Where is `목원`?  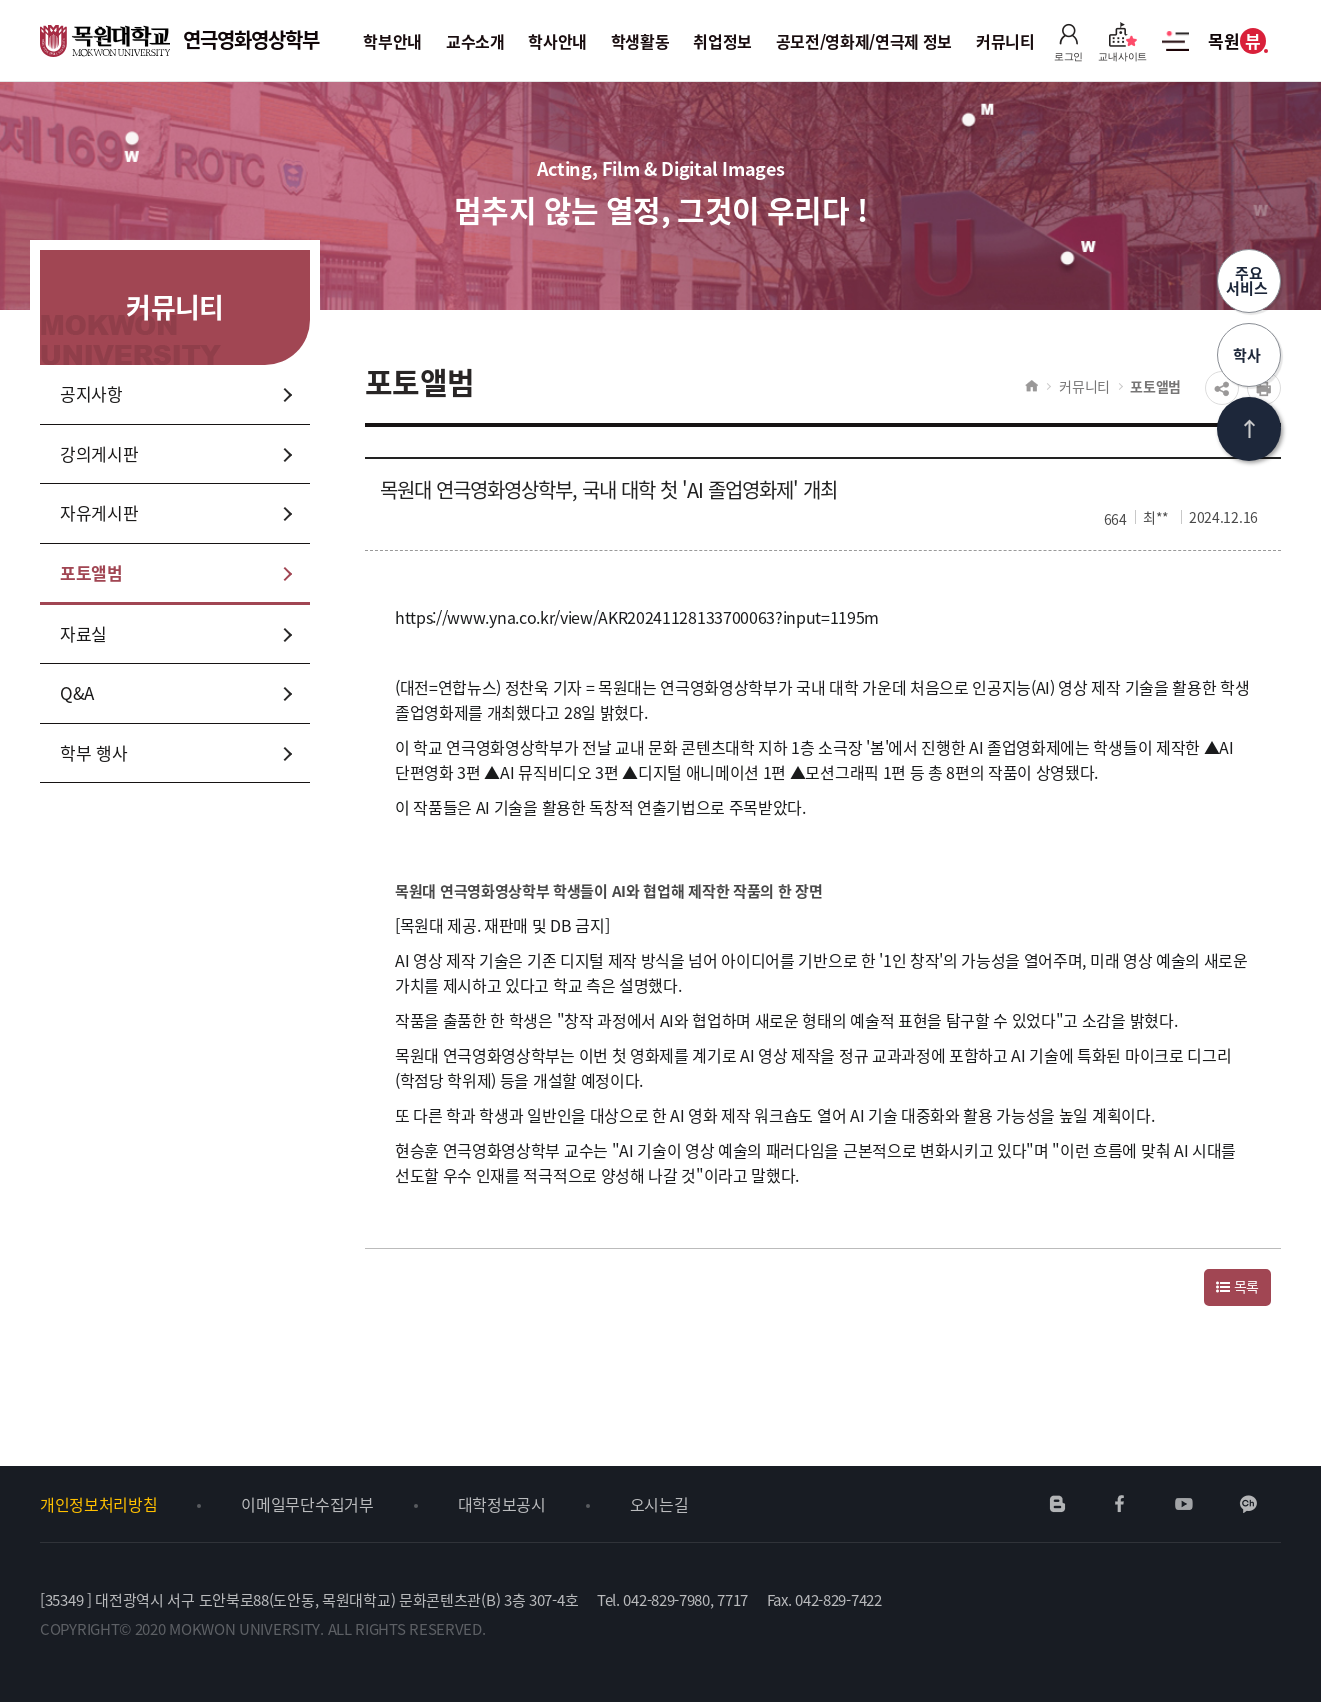
목원 is located at coordinates (1236, 41).